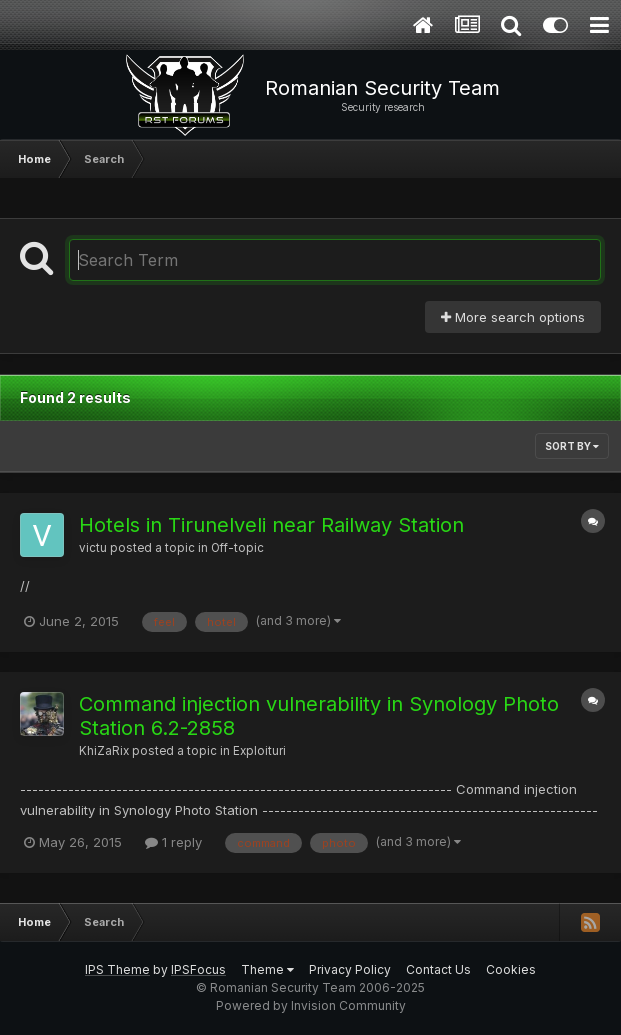 The image size is (621, 1035). Describe the element at coordinates (259, 751) in the screenshot. I see `Exploituri` at that location.